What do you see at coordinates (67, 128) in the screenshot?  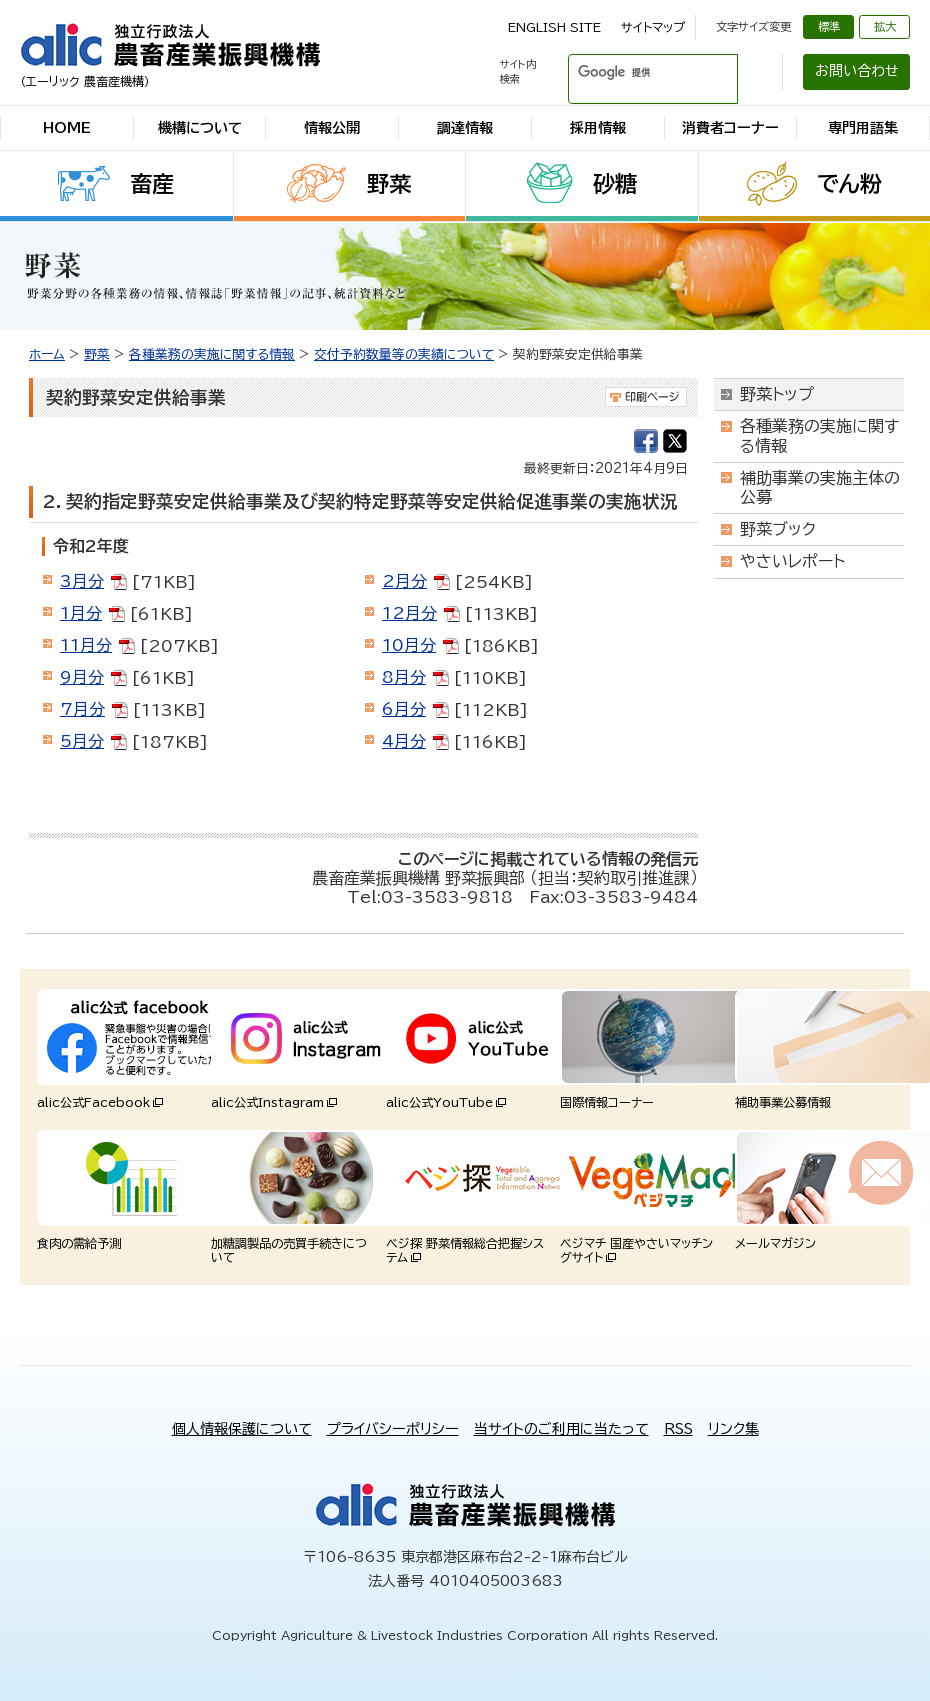 I see `HOME` at bounding box center [67, 128].